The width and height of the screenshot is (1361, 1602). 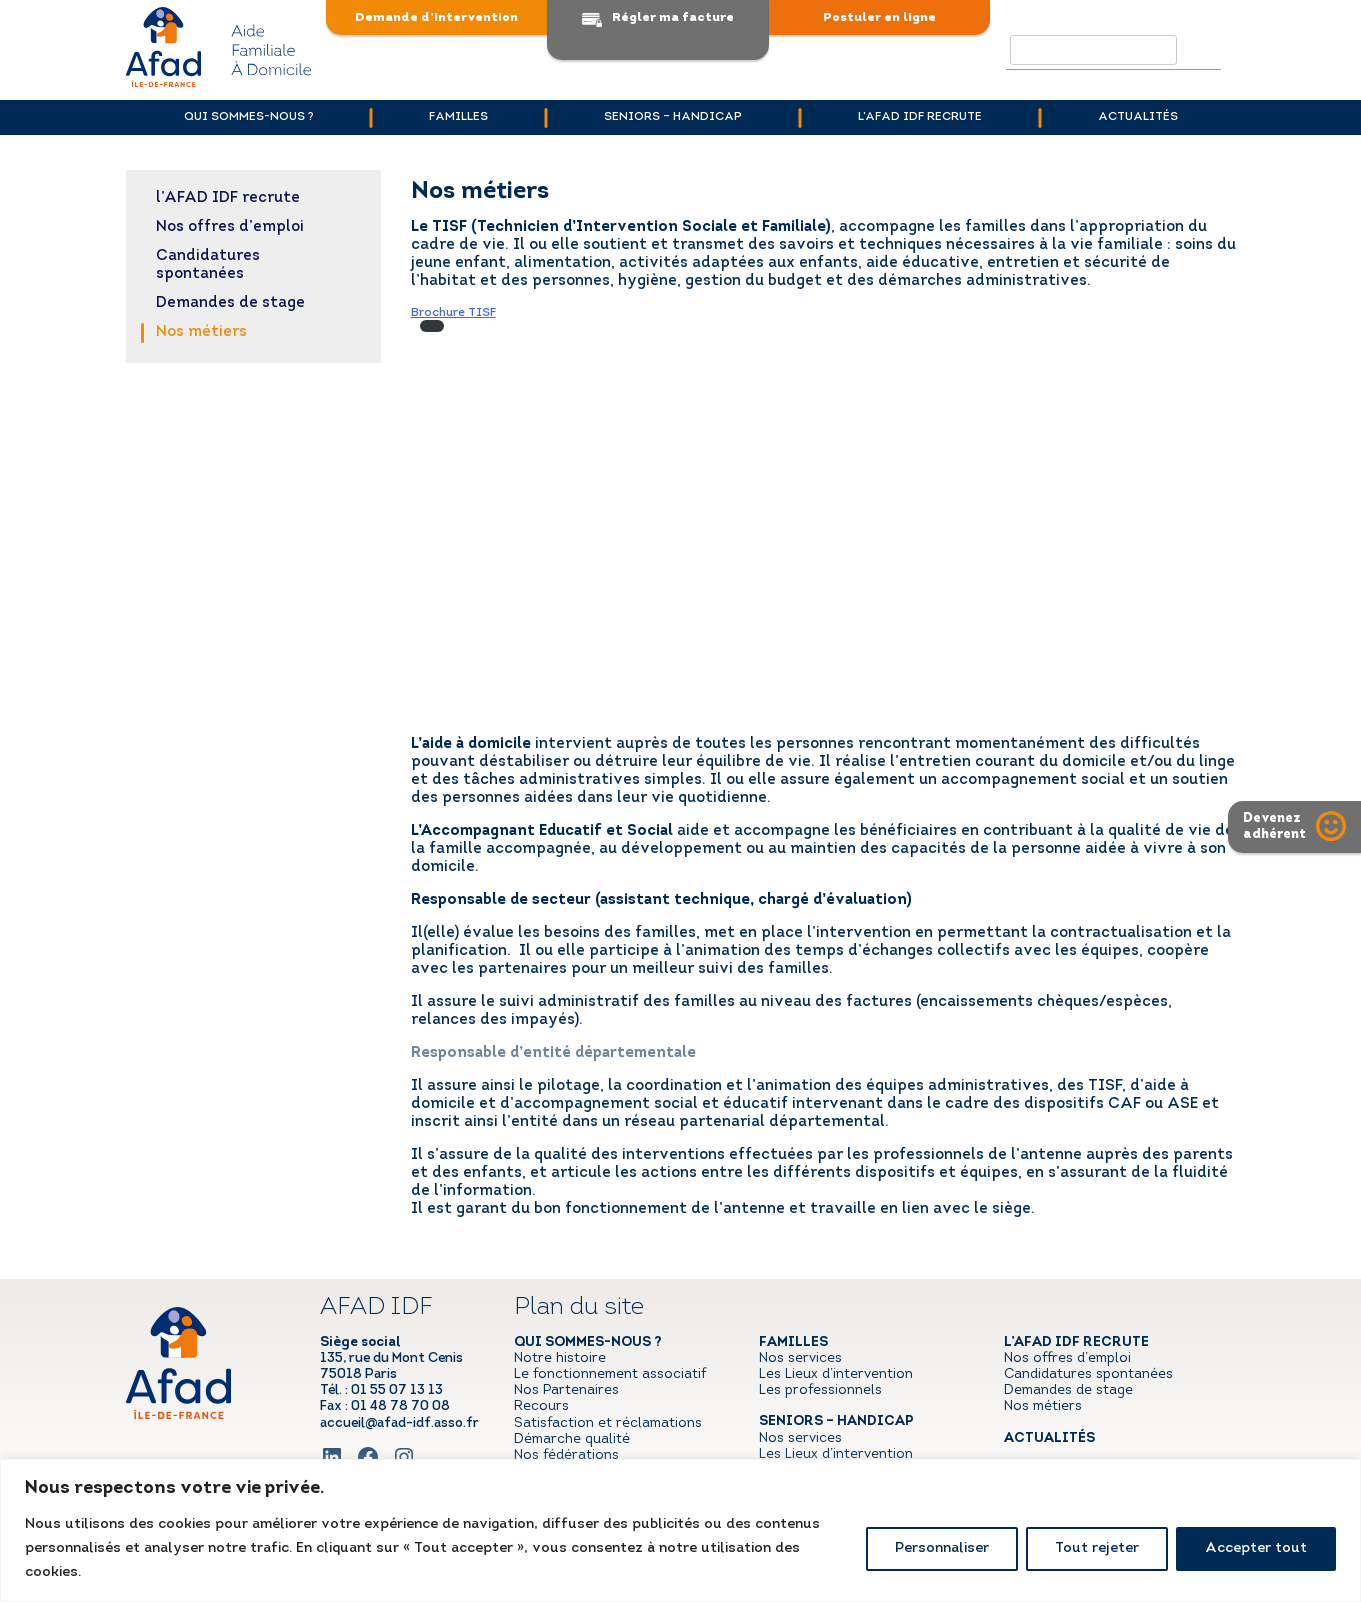 What do you see at coordinates (879, 17) in the screenshot?
I see `Postuler en ligne` at bounding box center [879, 17].